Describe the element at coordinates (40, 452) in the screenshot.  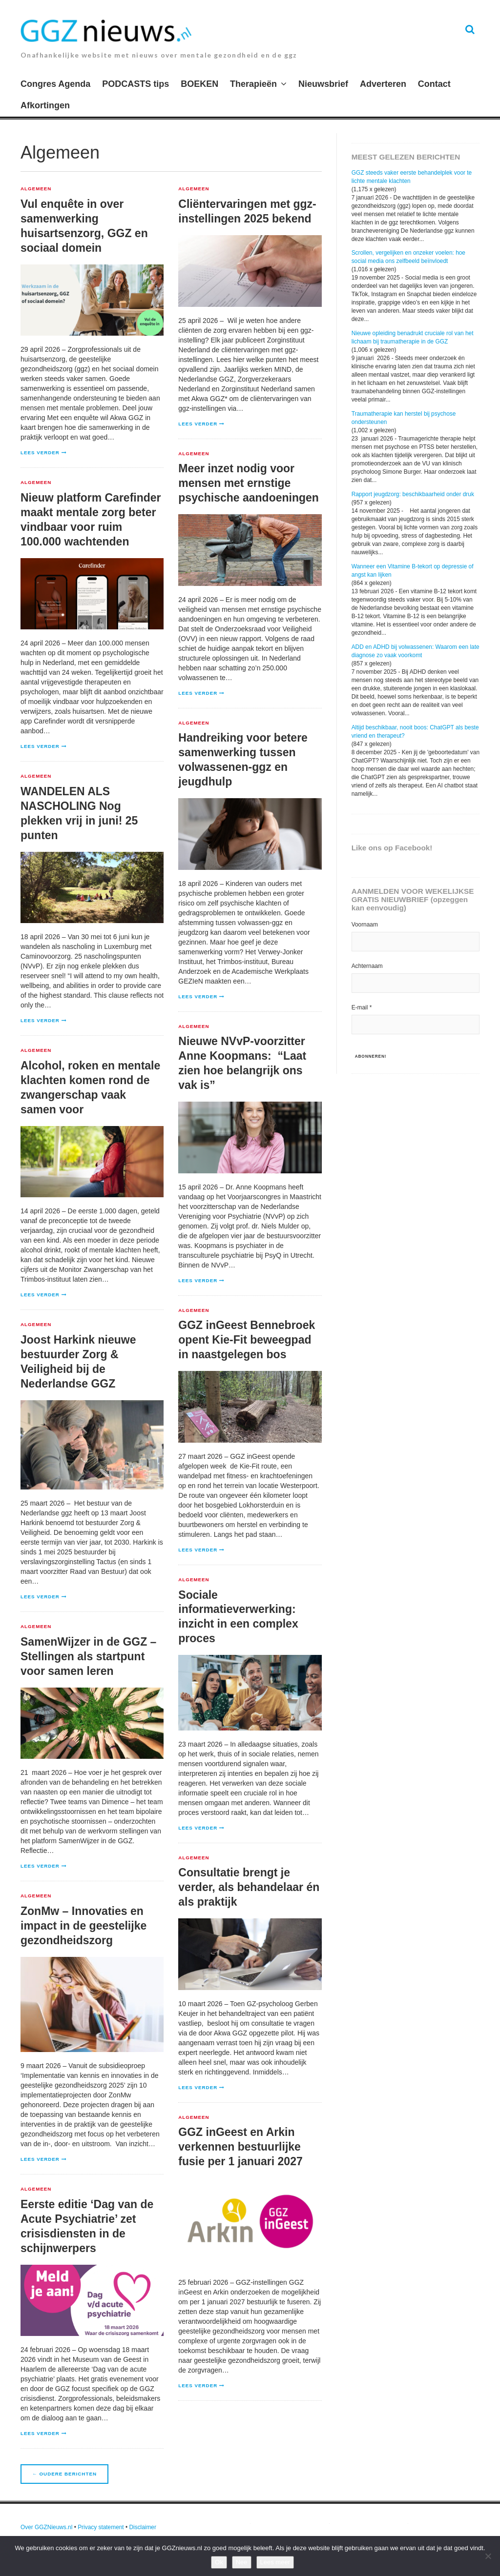
I see `Lees verder` at that location.